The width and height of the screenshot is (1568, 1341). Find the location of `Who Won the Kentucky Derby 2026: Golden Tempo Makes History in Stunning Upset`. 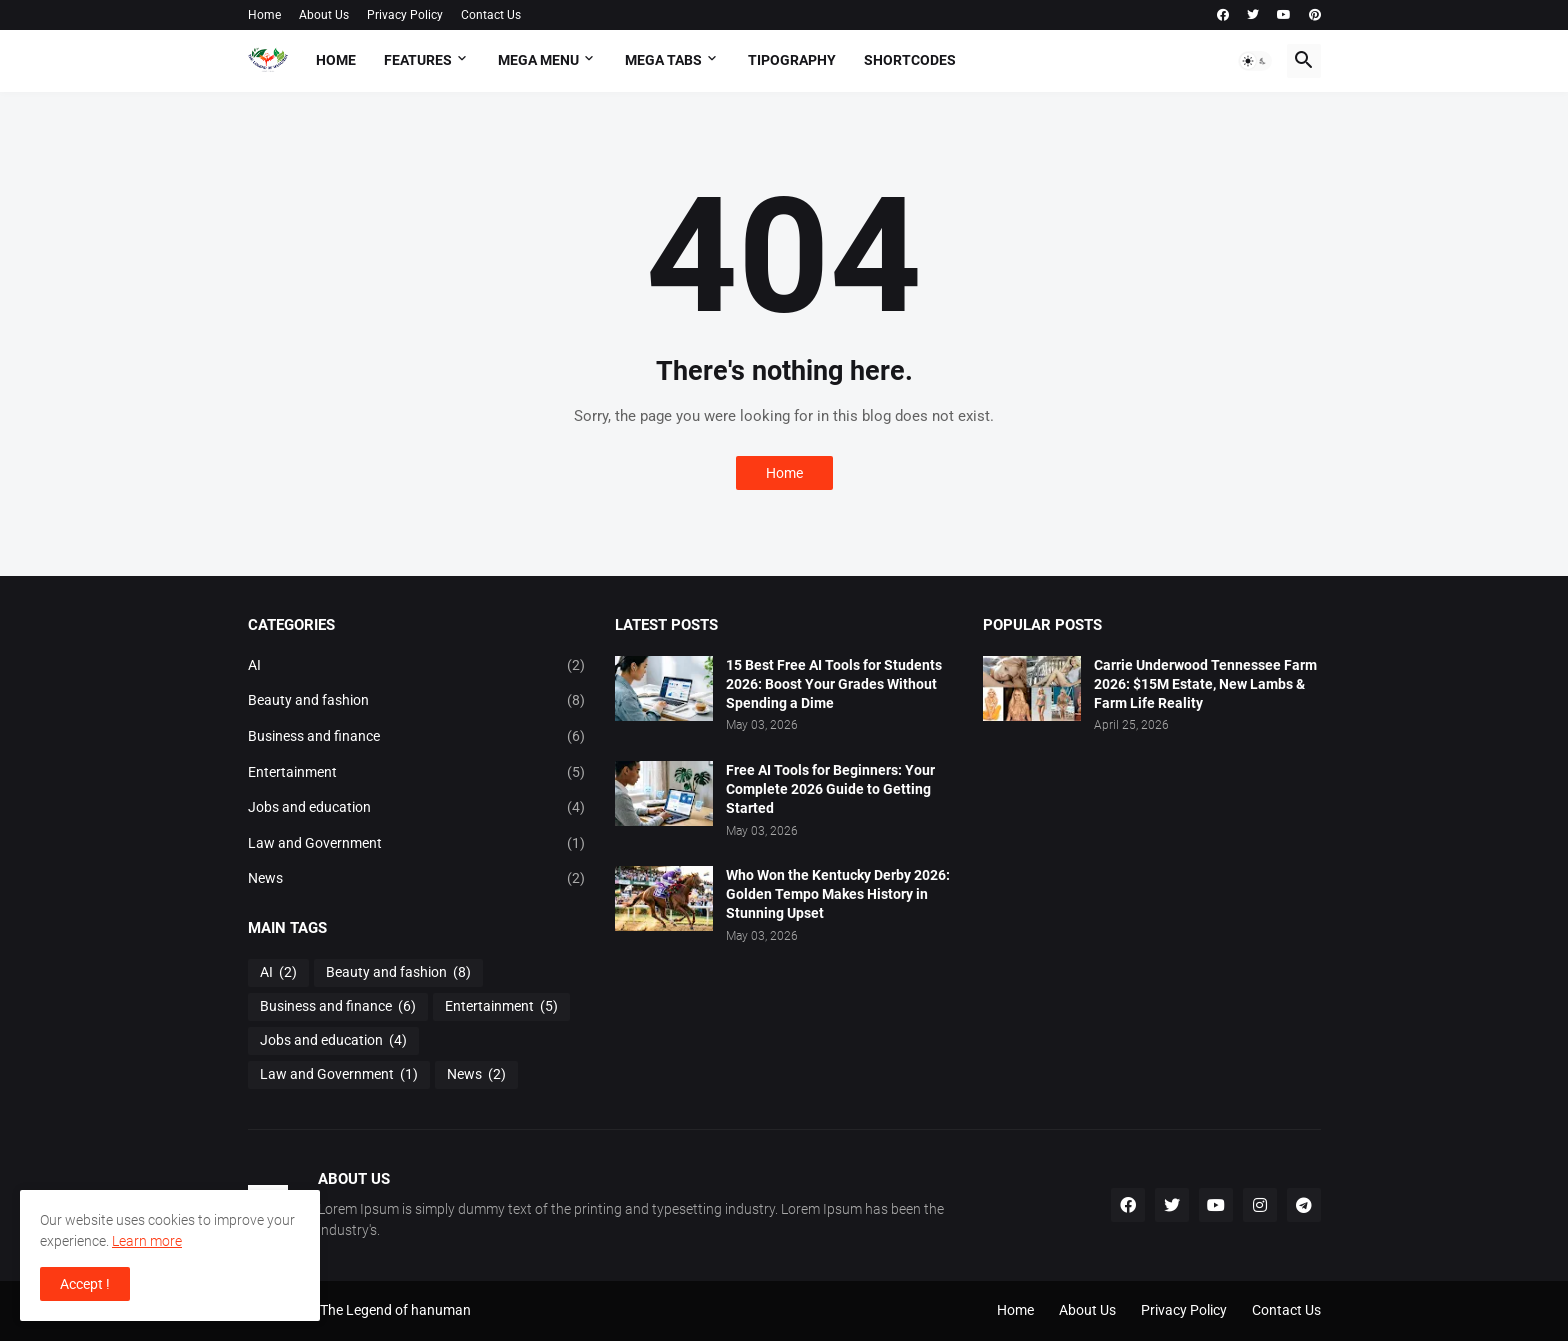

Who Won the Kentucky Derby 2026: Golden Tempo Makes History in Stunning Upset is located at coordinates (838, 894).